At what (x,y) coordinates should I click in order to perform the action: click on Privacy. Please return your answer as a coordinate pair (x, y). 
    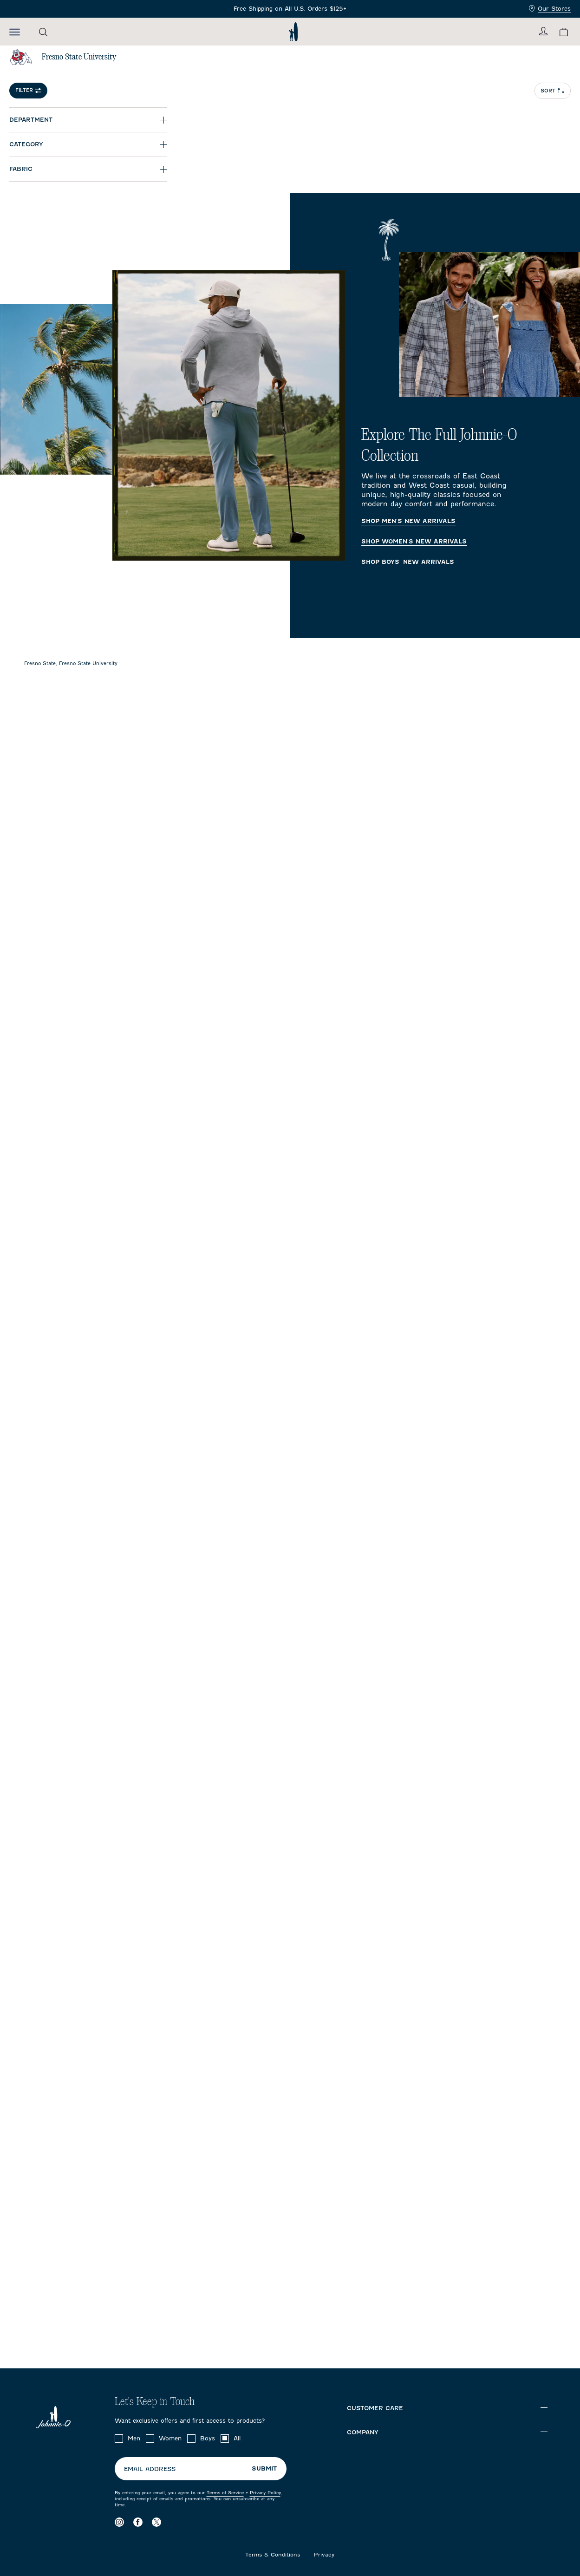
    Looking at the image, I should click on (324, 2554).